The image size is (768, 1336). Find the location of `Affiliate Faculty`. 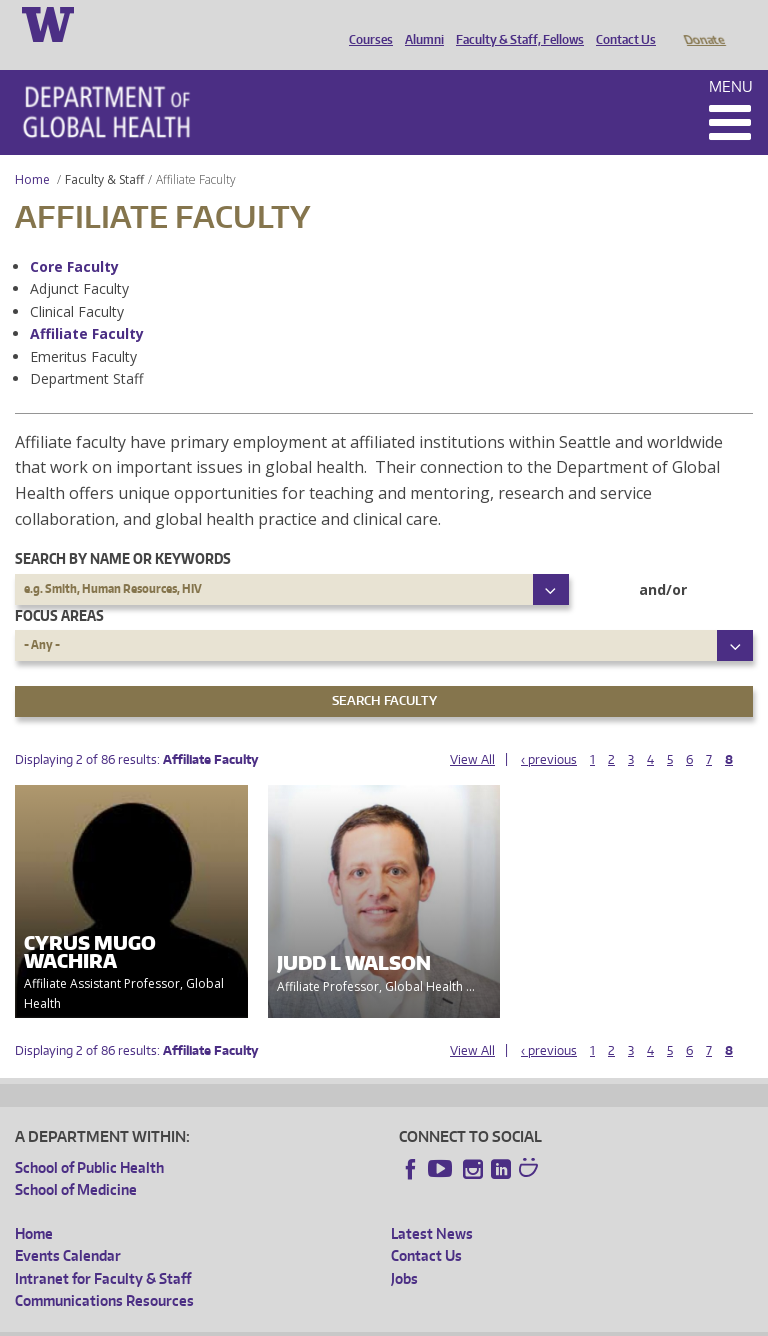

Affiliate Faculty is located at coordinates (87, 305).